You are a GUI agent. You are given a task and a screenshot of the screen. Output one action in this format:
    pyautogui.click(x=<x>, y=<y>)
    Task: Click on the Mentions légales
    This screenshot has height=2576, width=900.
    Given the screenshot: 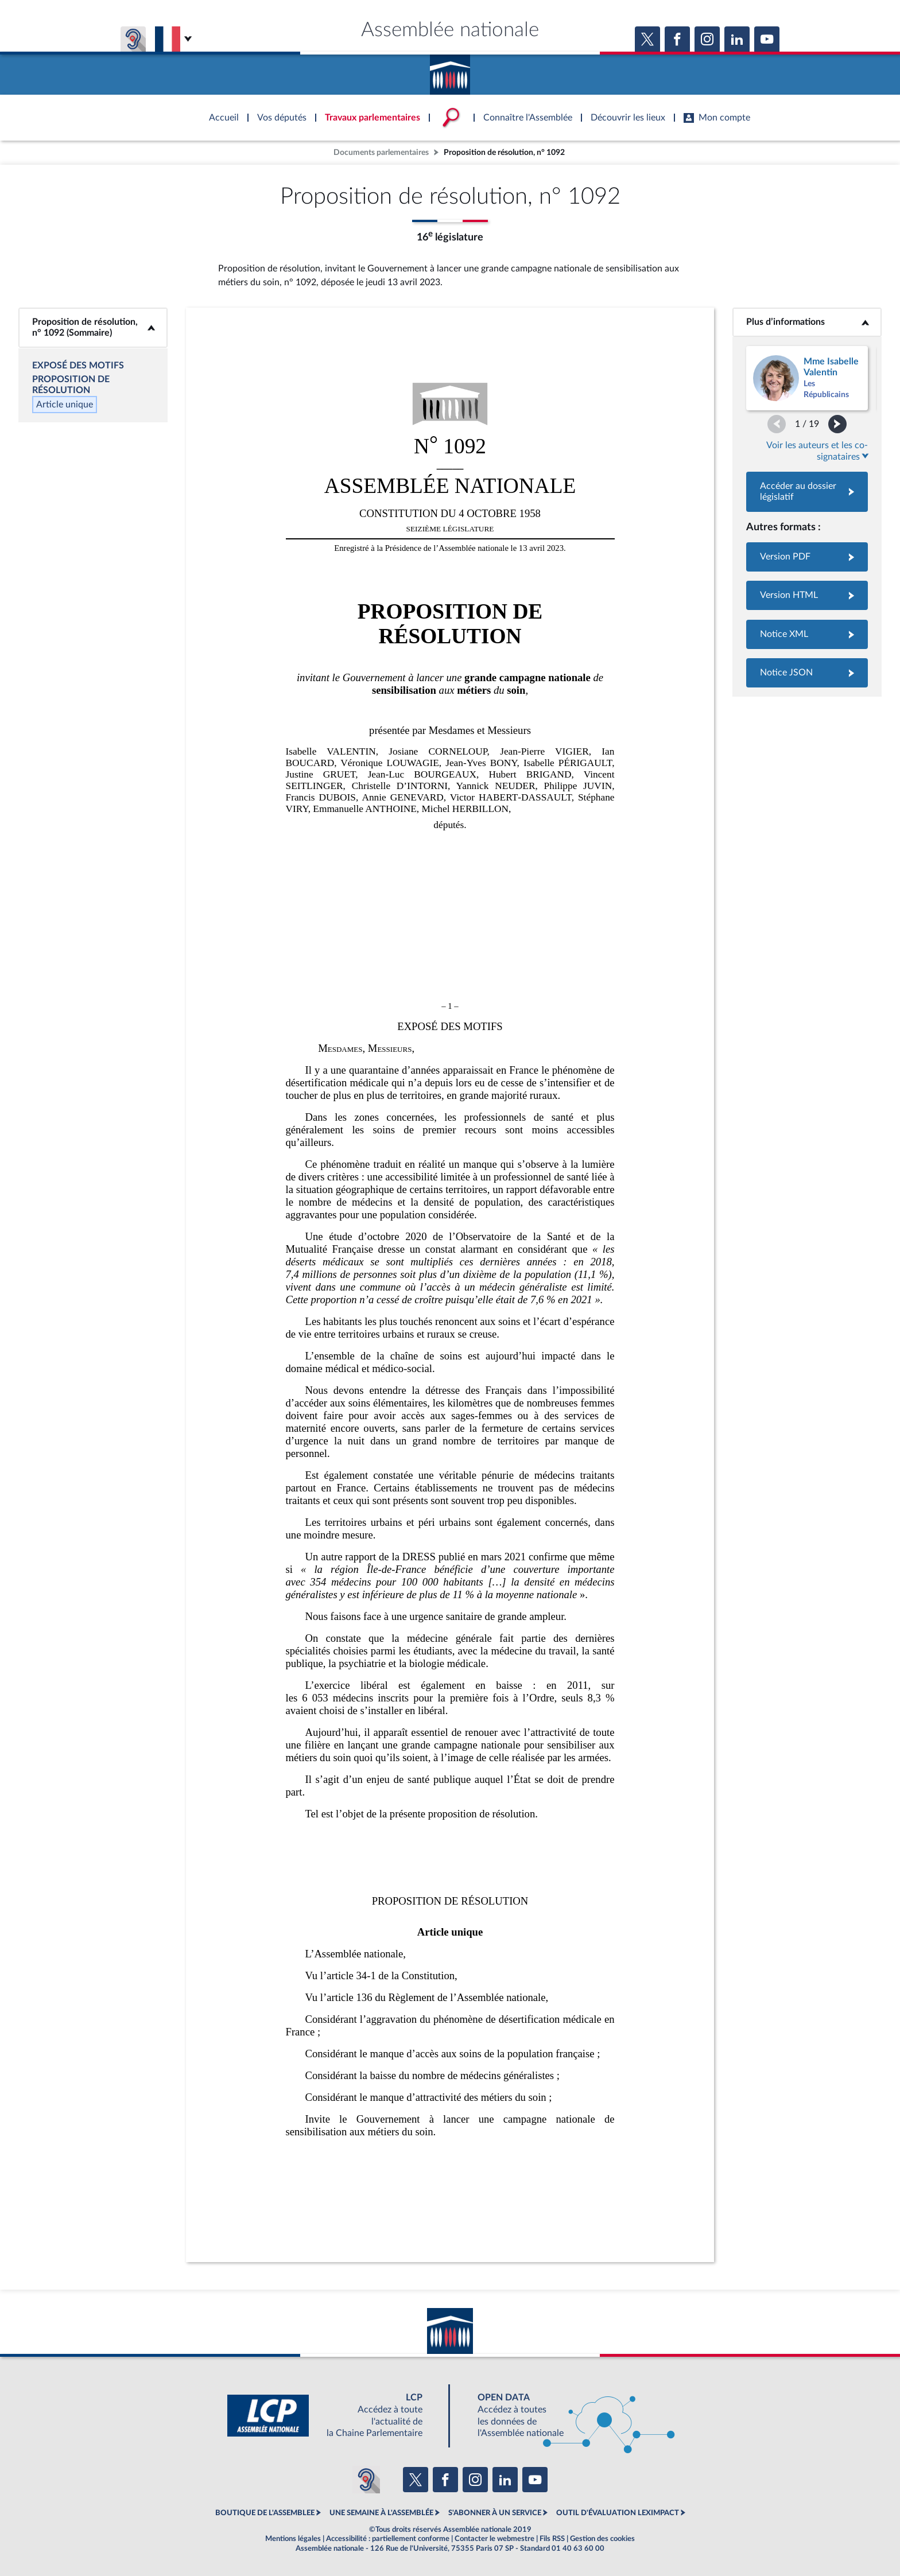 What is the action you would take?
    pyautogui.click(x=293, y=2538)
    